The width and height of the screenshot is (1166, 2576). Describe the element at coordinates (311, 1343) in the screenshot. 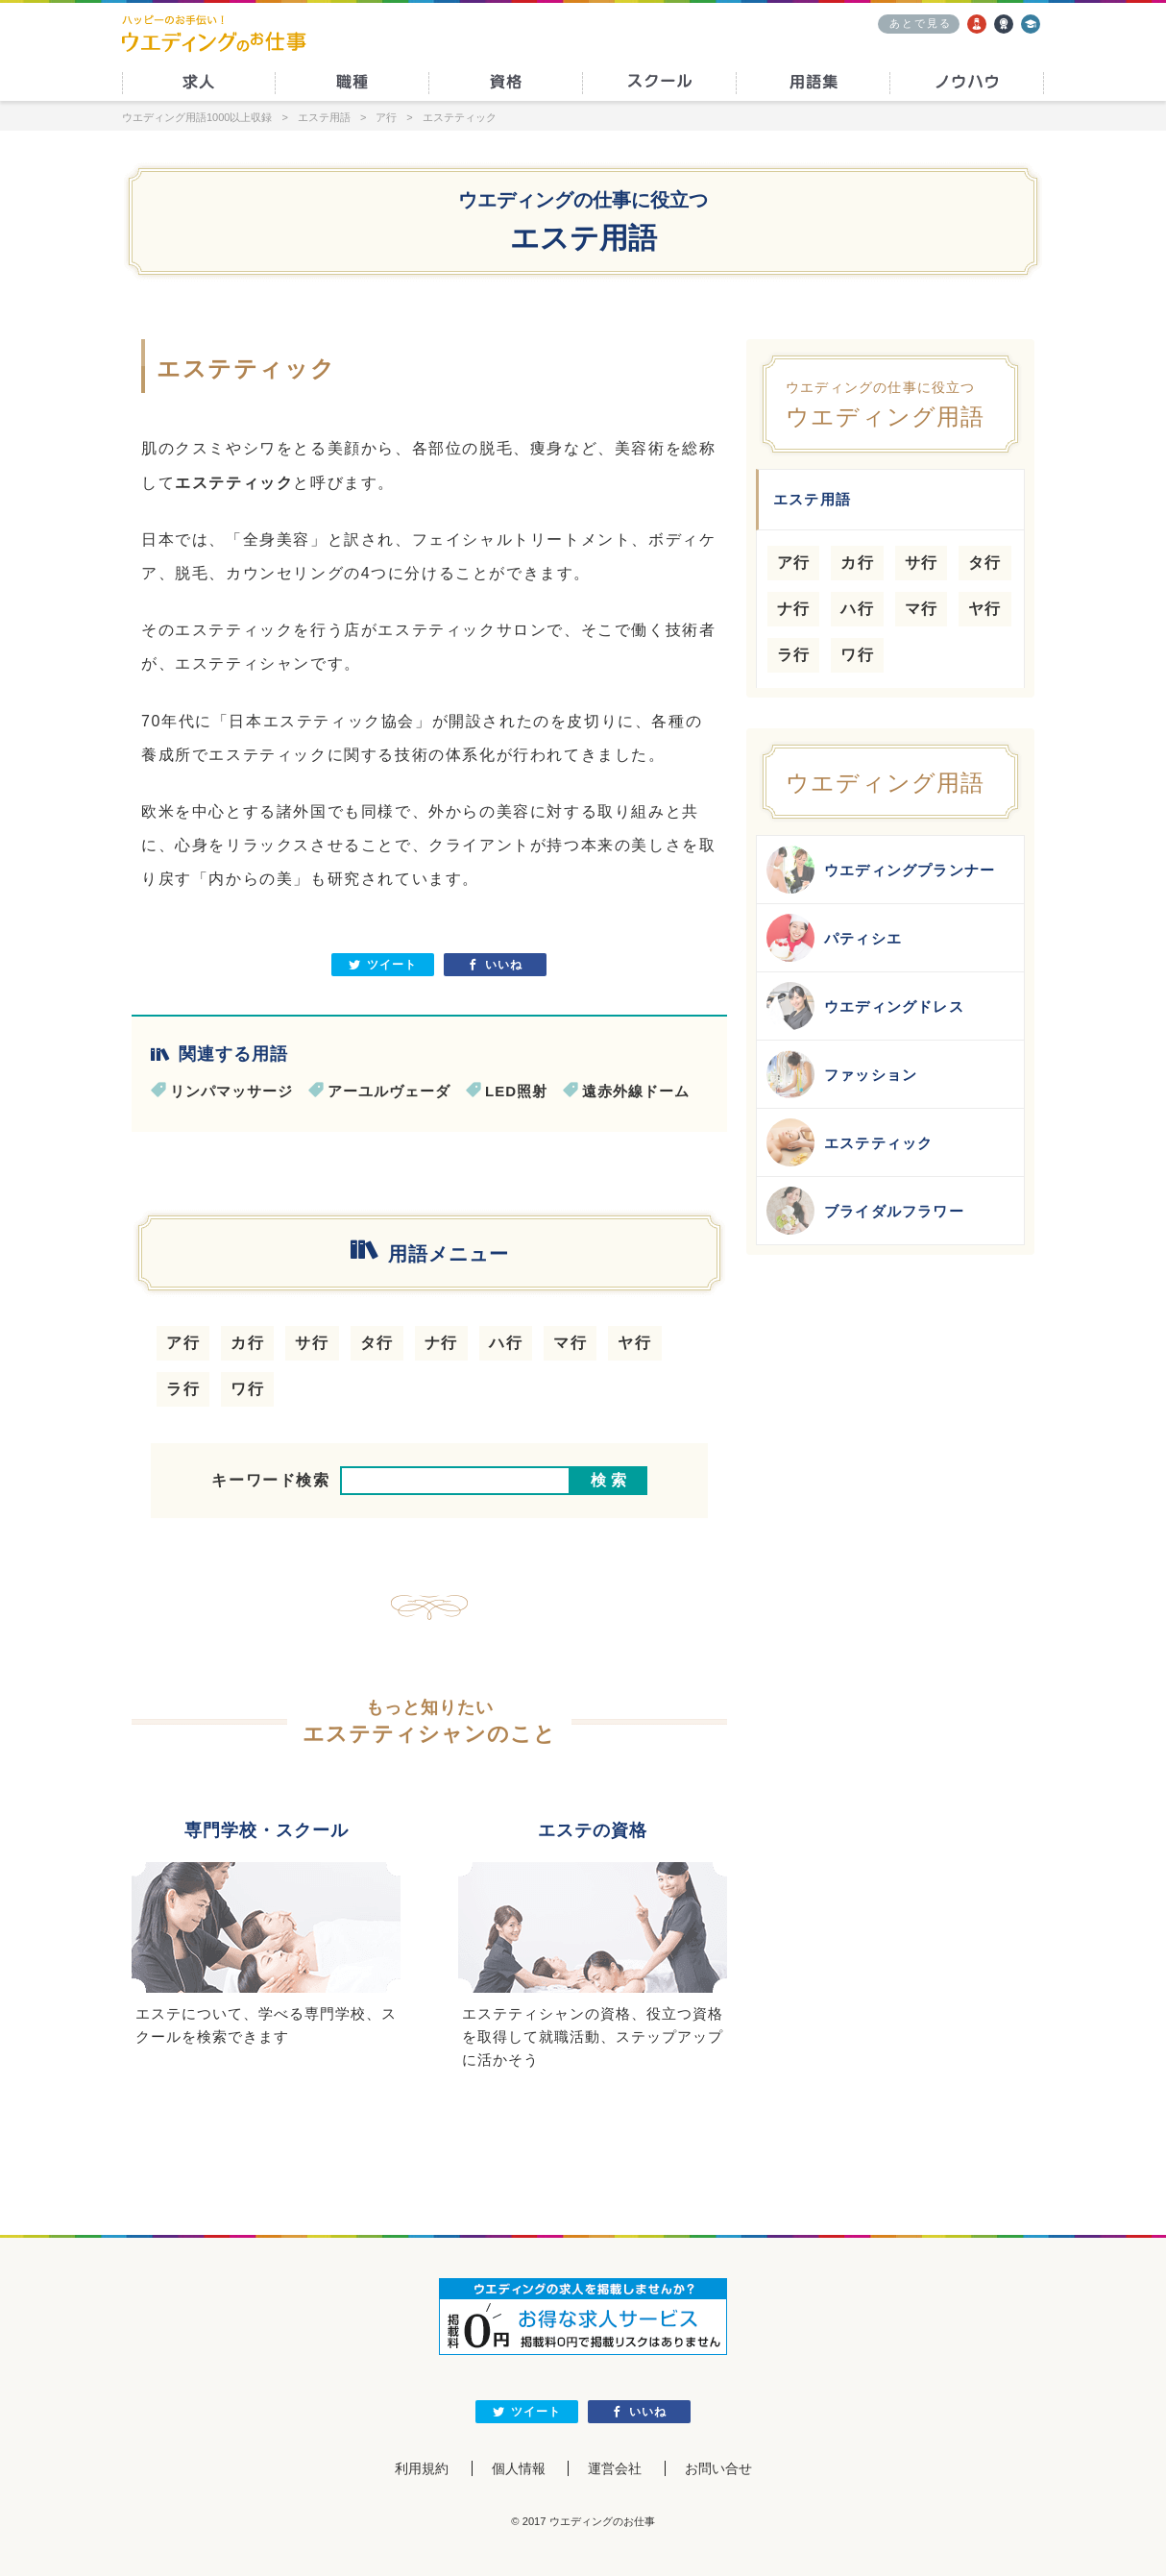

I see `サ行` at that location.